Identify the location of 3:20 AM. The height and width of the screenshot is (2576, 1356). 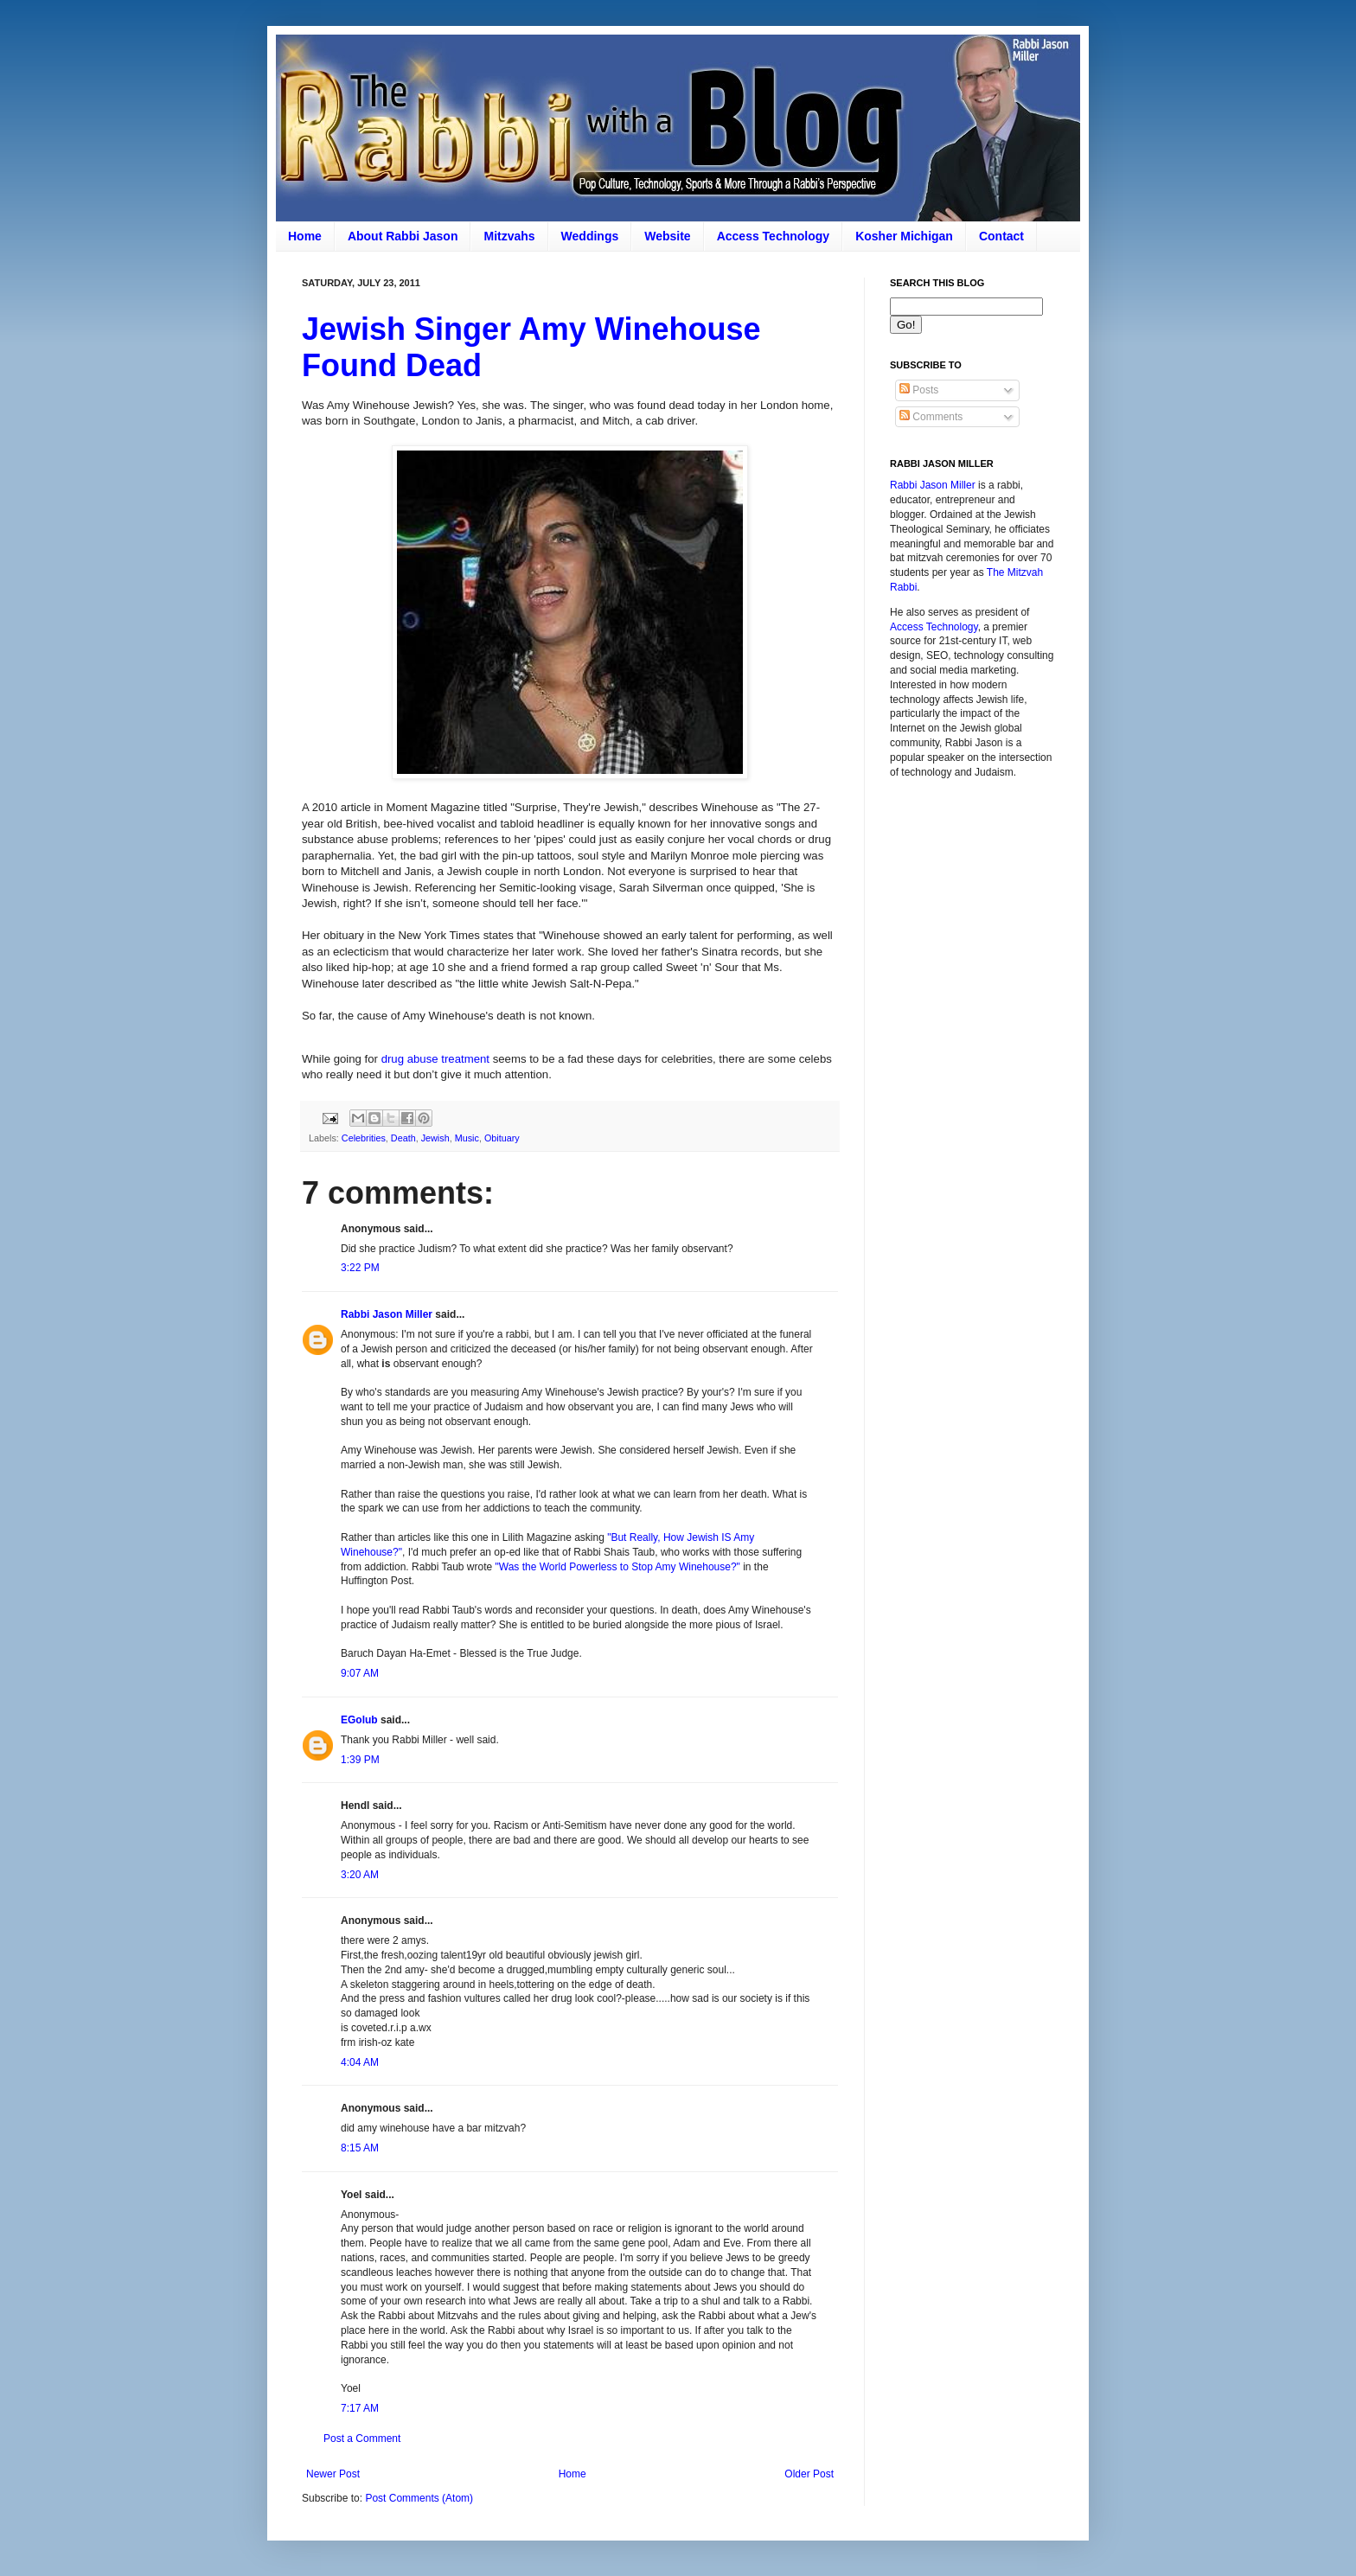
(360, 1875).